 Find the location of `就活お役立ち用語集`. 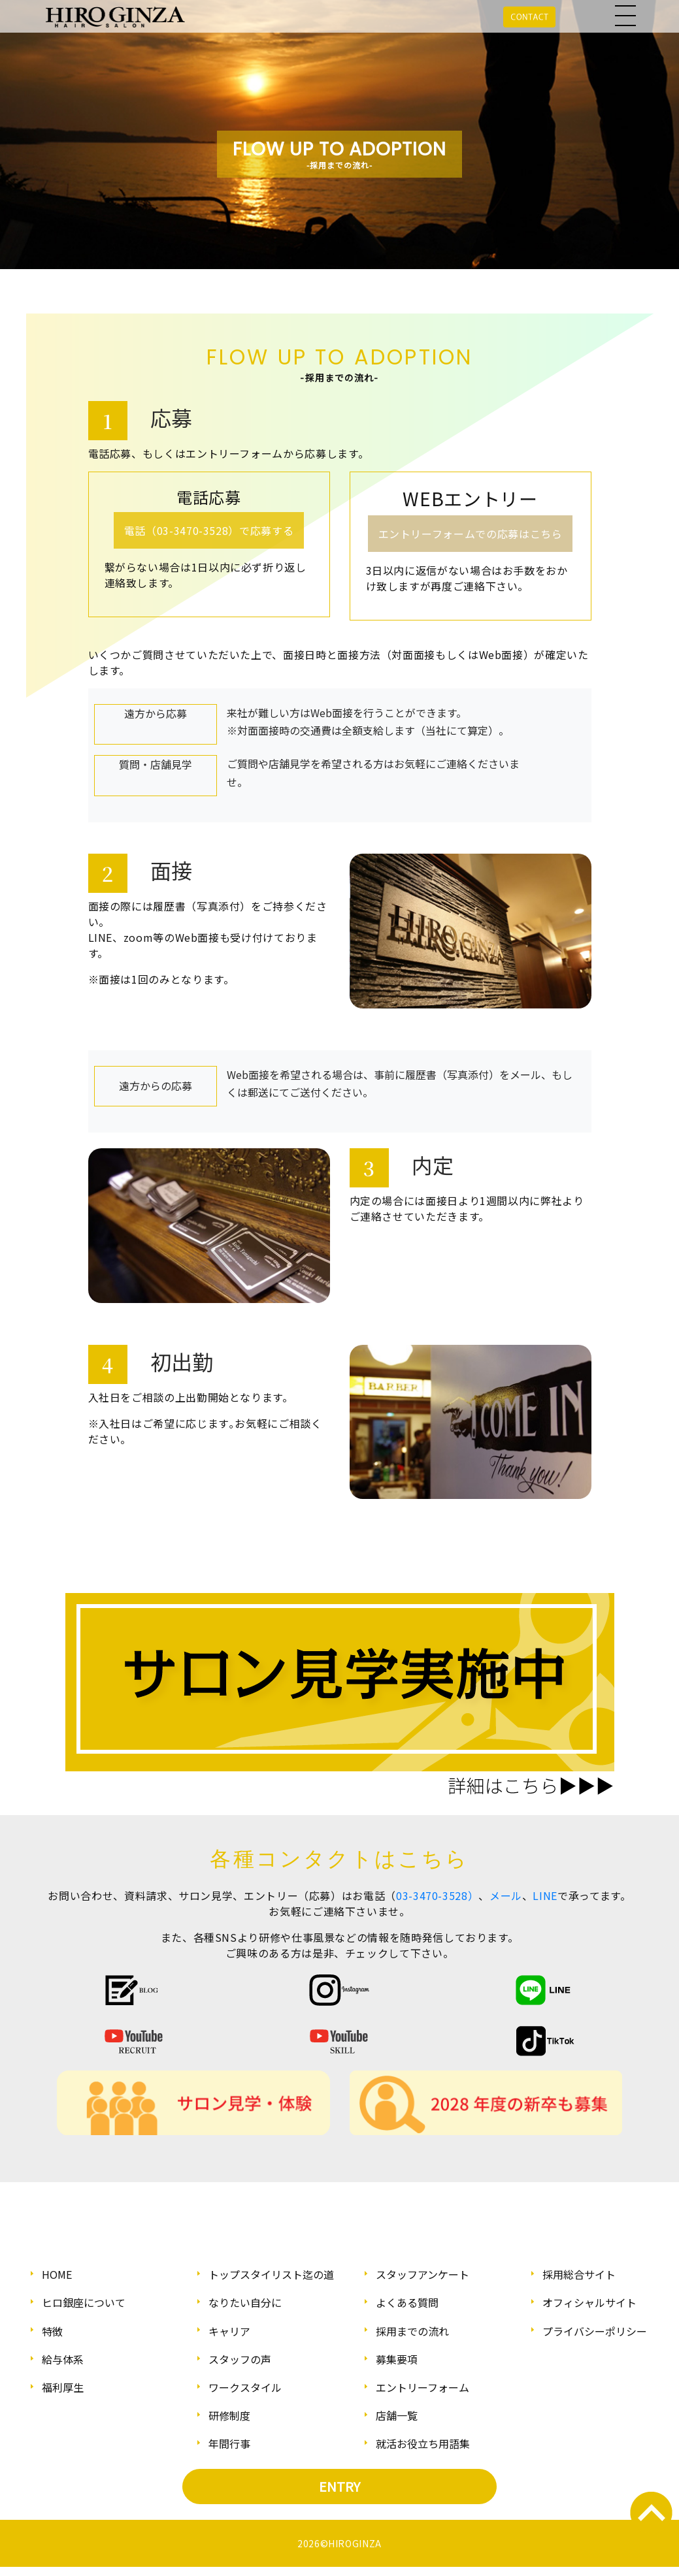

就活お役立ち用語集 is located at coordinates (423, 2443).